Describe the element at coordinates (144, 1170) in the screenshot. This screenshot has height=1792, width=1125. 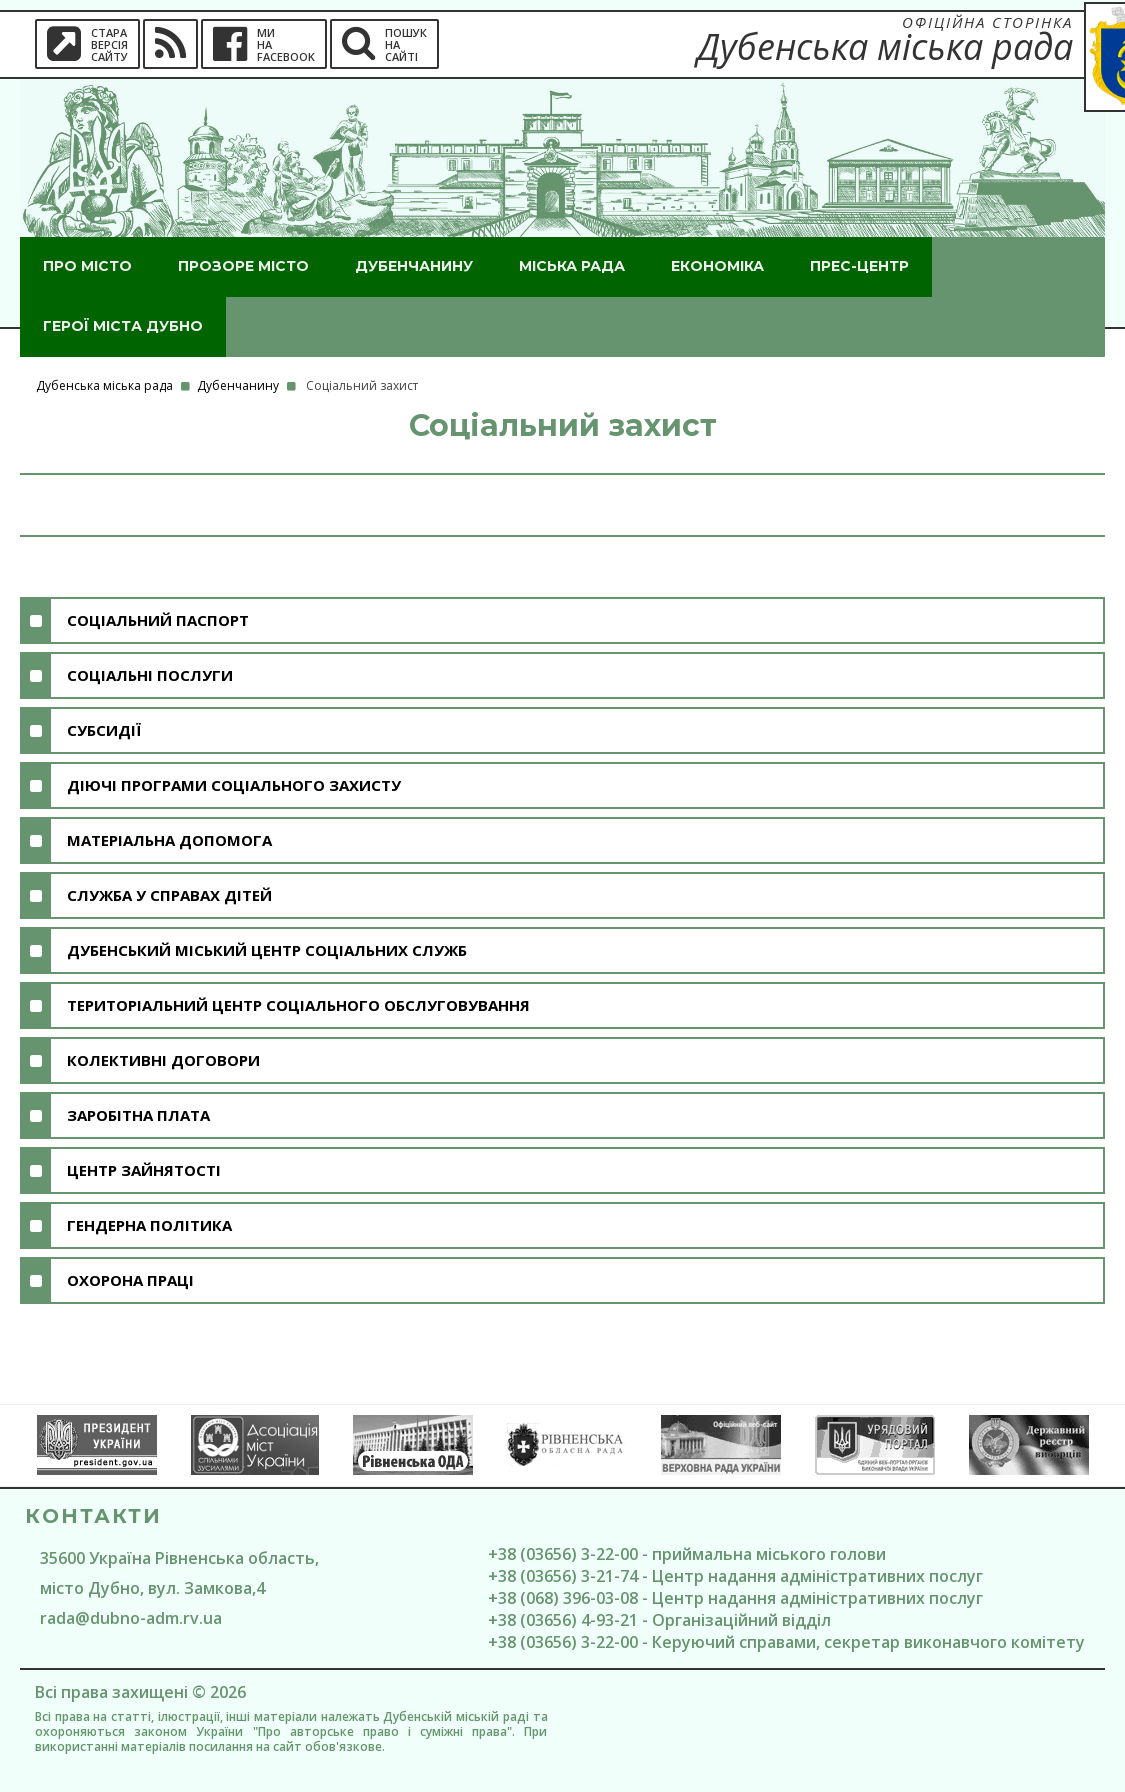
I see `Центр зайнятості` at that location.